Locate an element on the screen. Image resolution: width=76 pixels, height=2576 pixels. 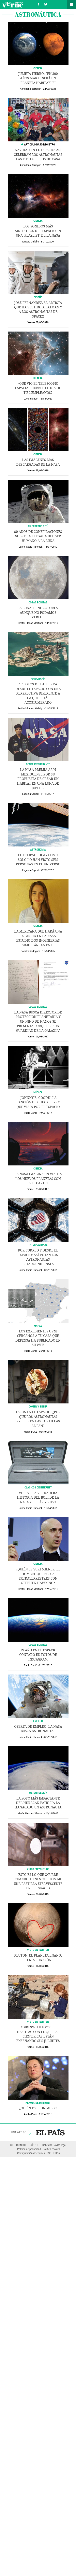
Mónica Cruz is located at coordinates (30, 1431).